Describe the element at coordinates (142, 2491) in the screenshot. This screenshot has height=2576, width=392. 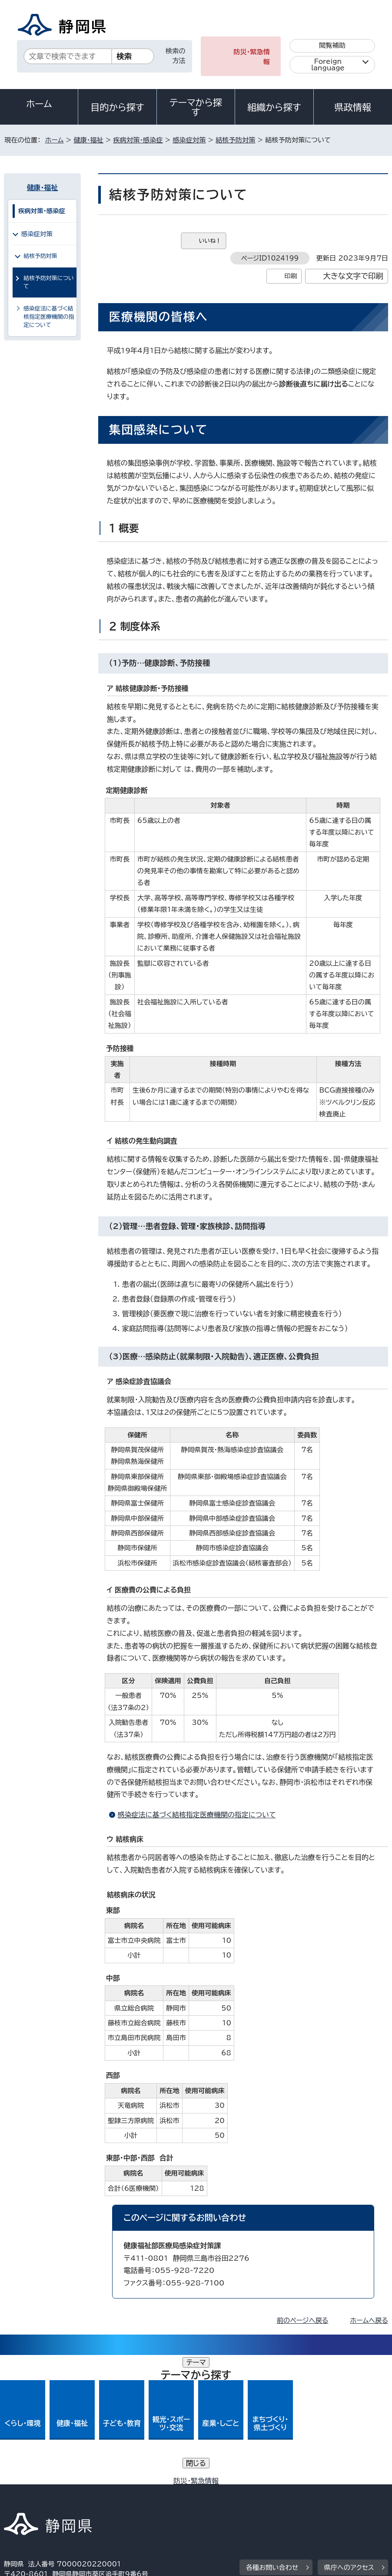
I see `個人情報保護について` at that location.